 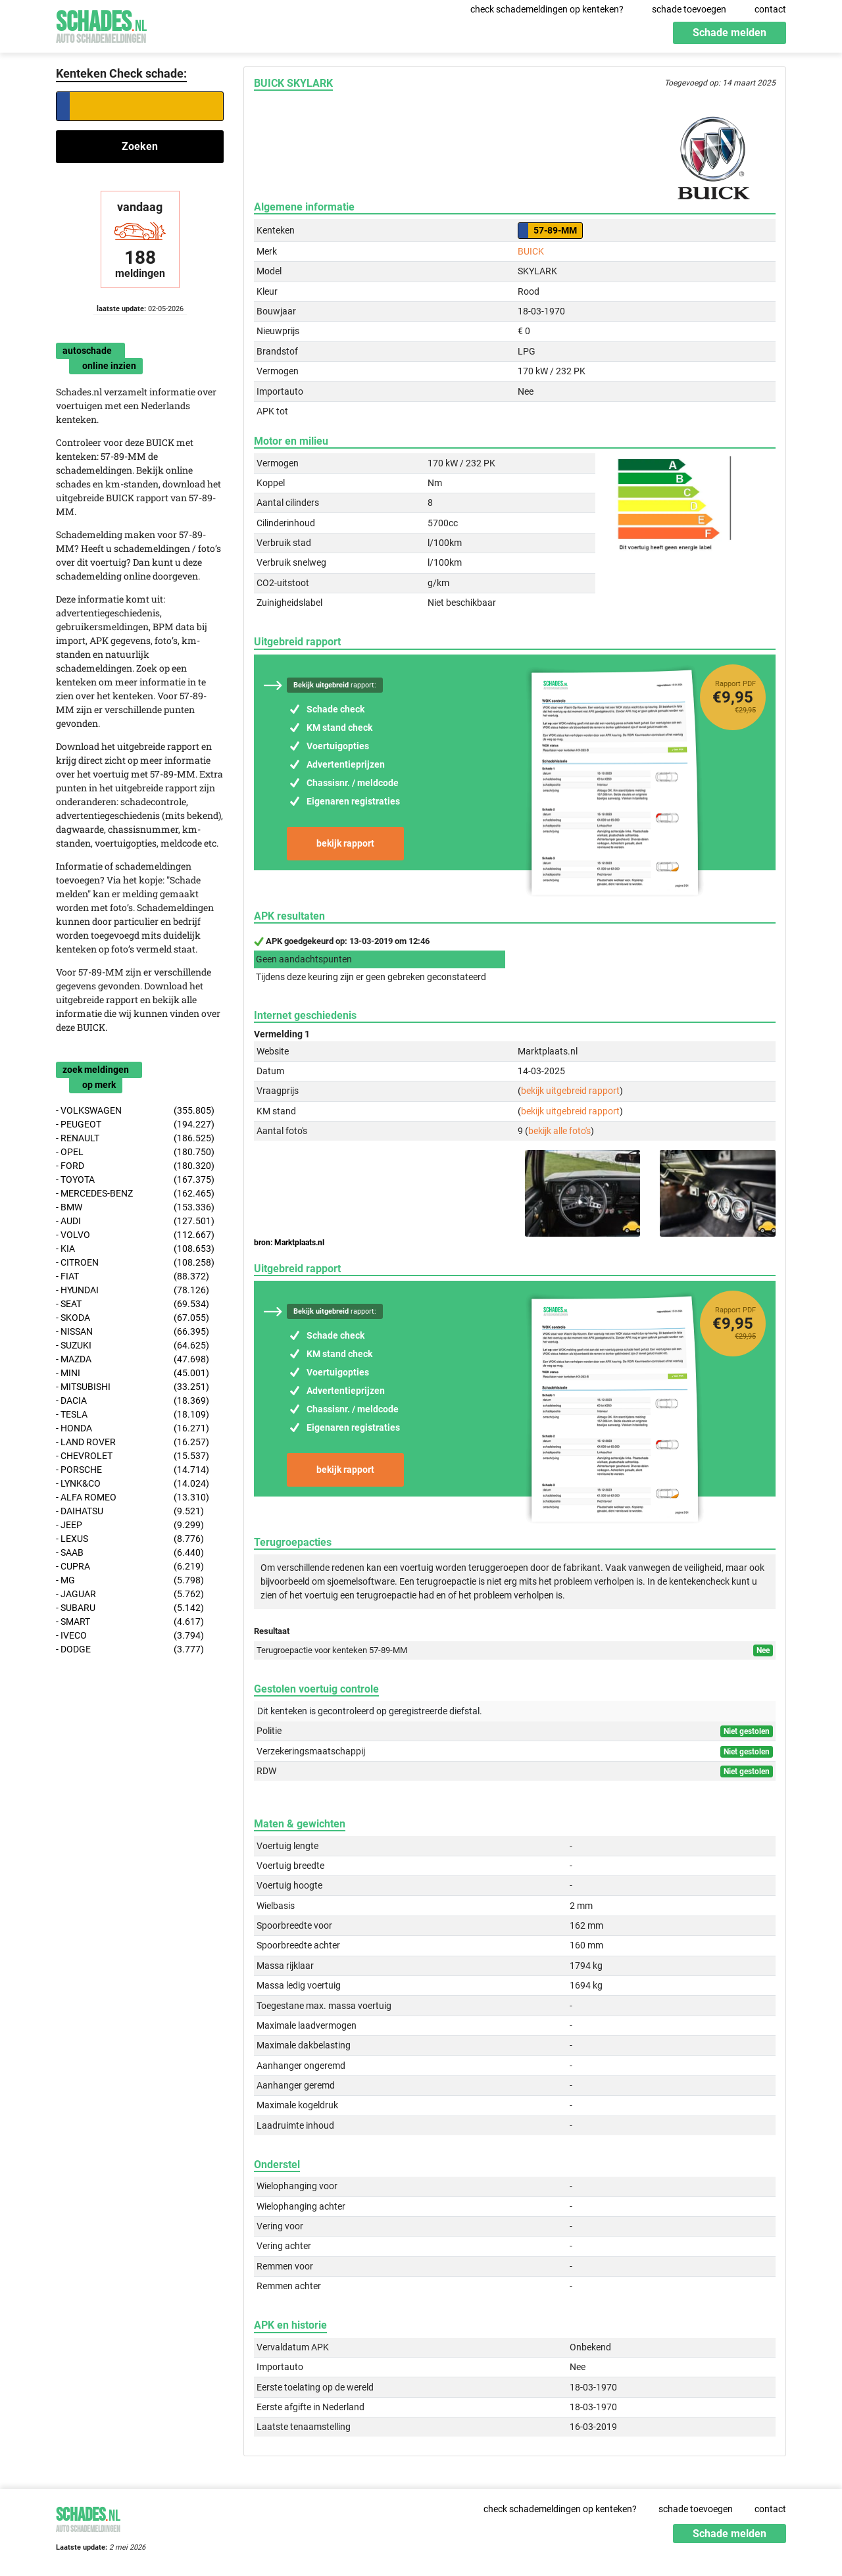 I want to click on - DAIHATSU, so click(x=130, y=1511).